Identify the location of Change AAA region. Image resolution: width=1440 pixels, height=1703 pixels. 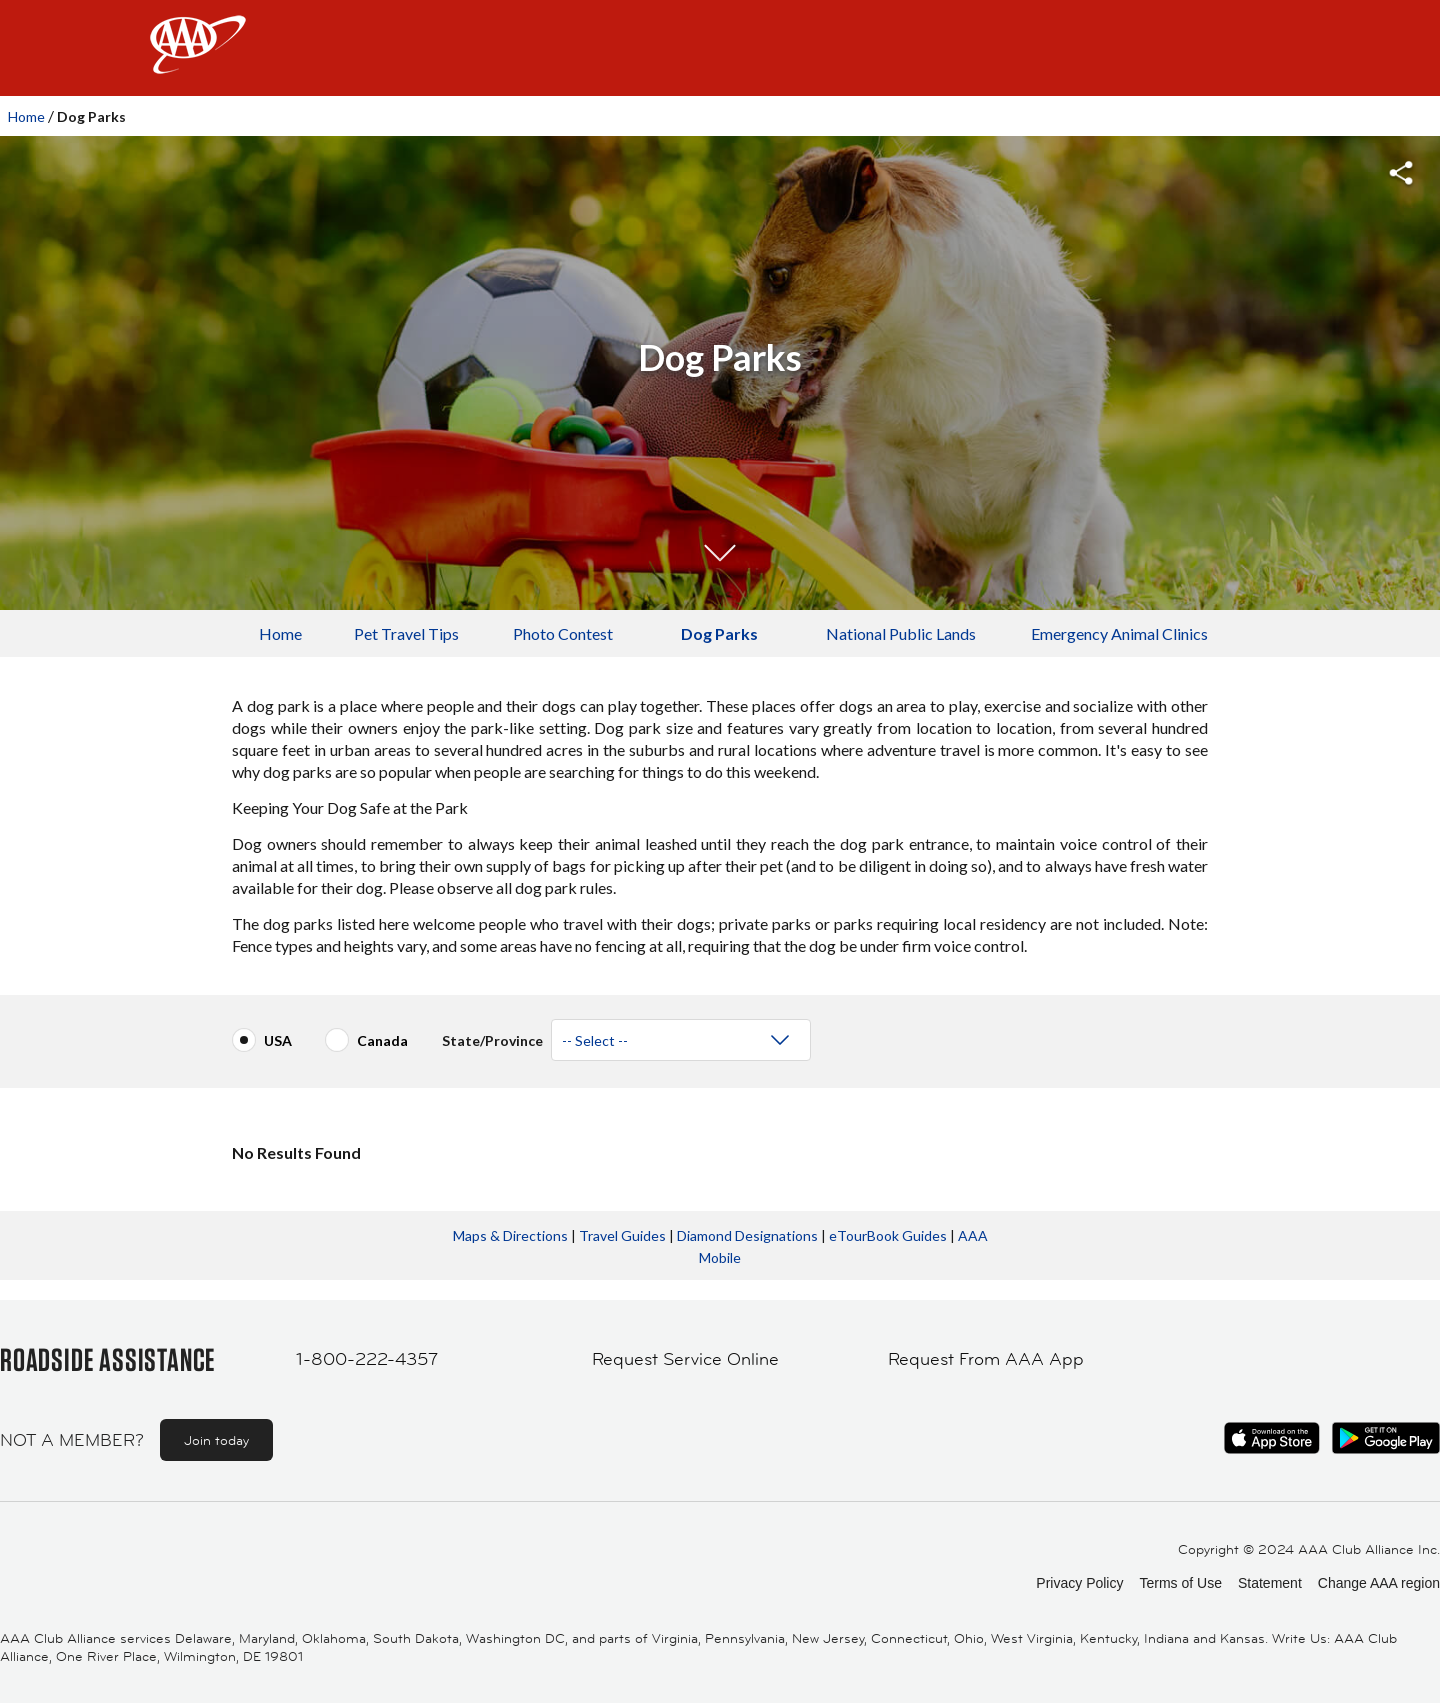
(1379, 1583).